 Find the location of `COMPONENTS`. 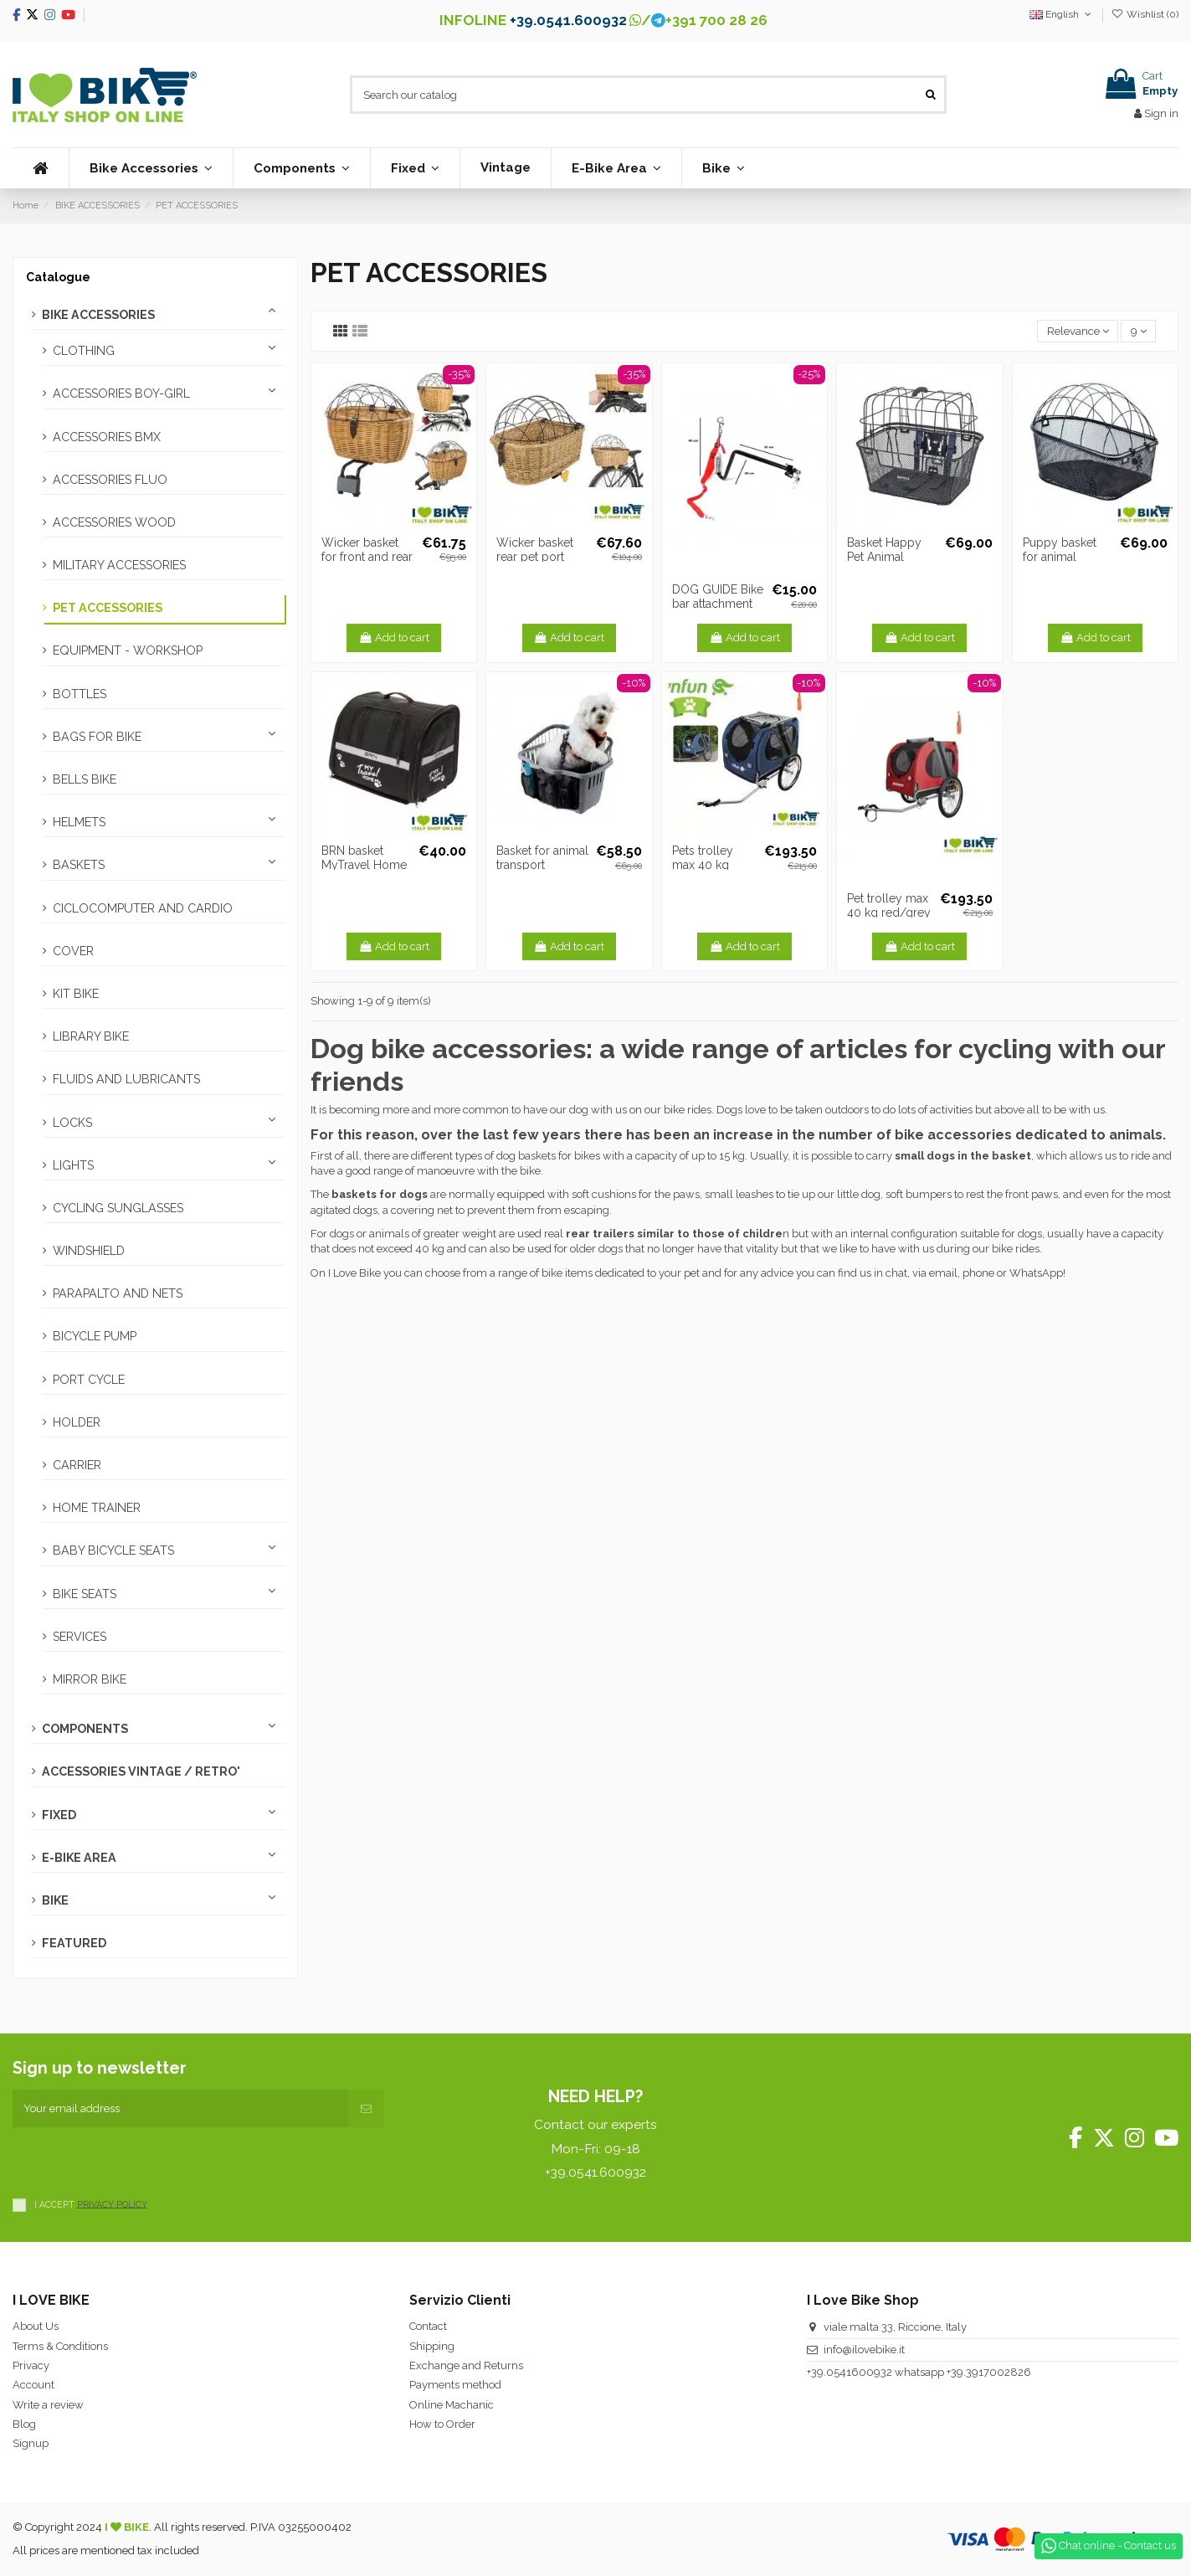

COMPONENTS is located at coordinates (85, 1728).